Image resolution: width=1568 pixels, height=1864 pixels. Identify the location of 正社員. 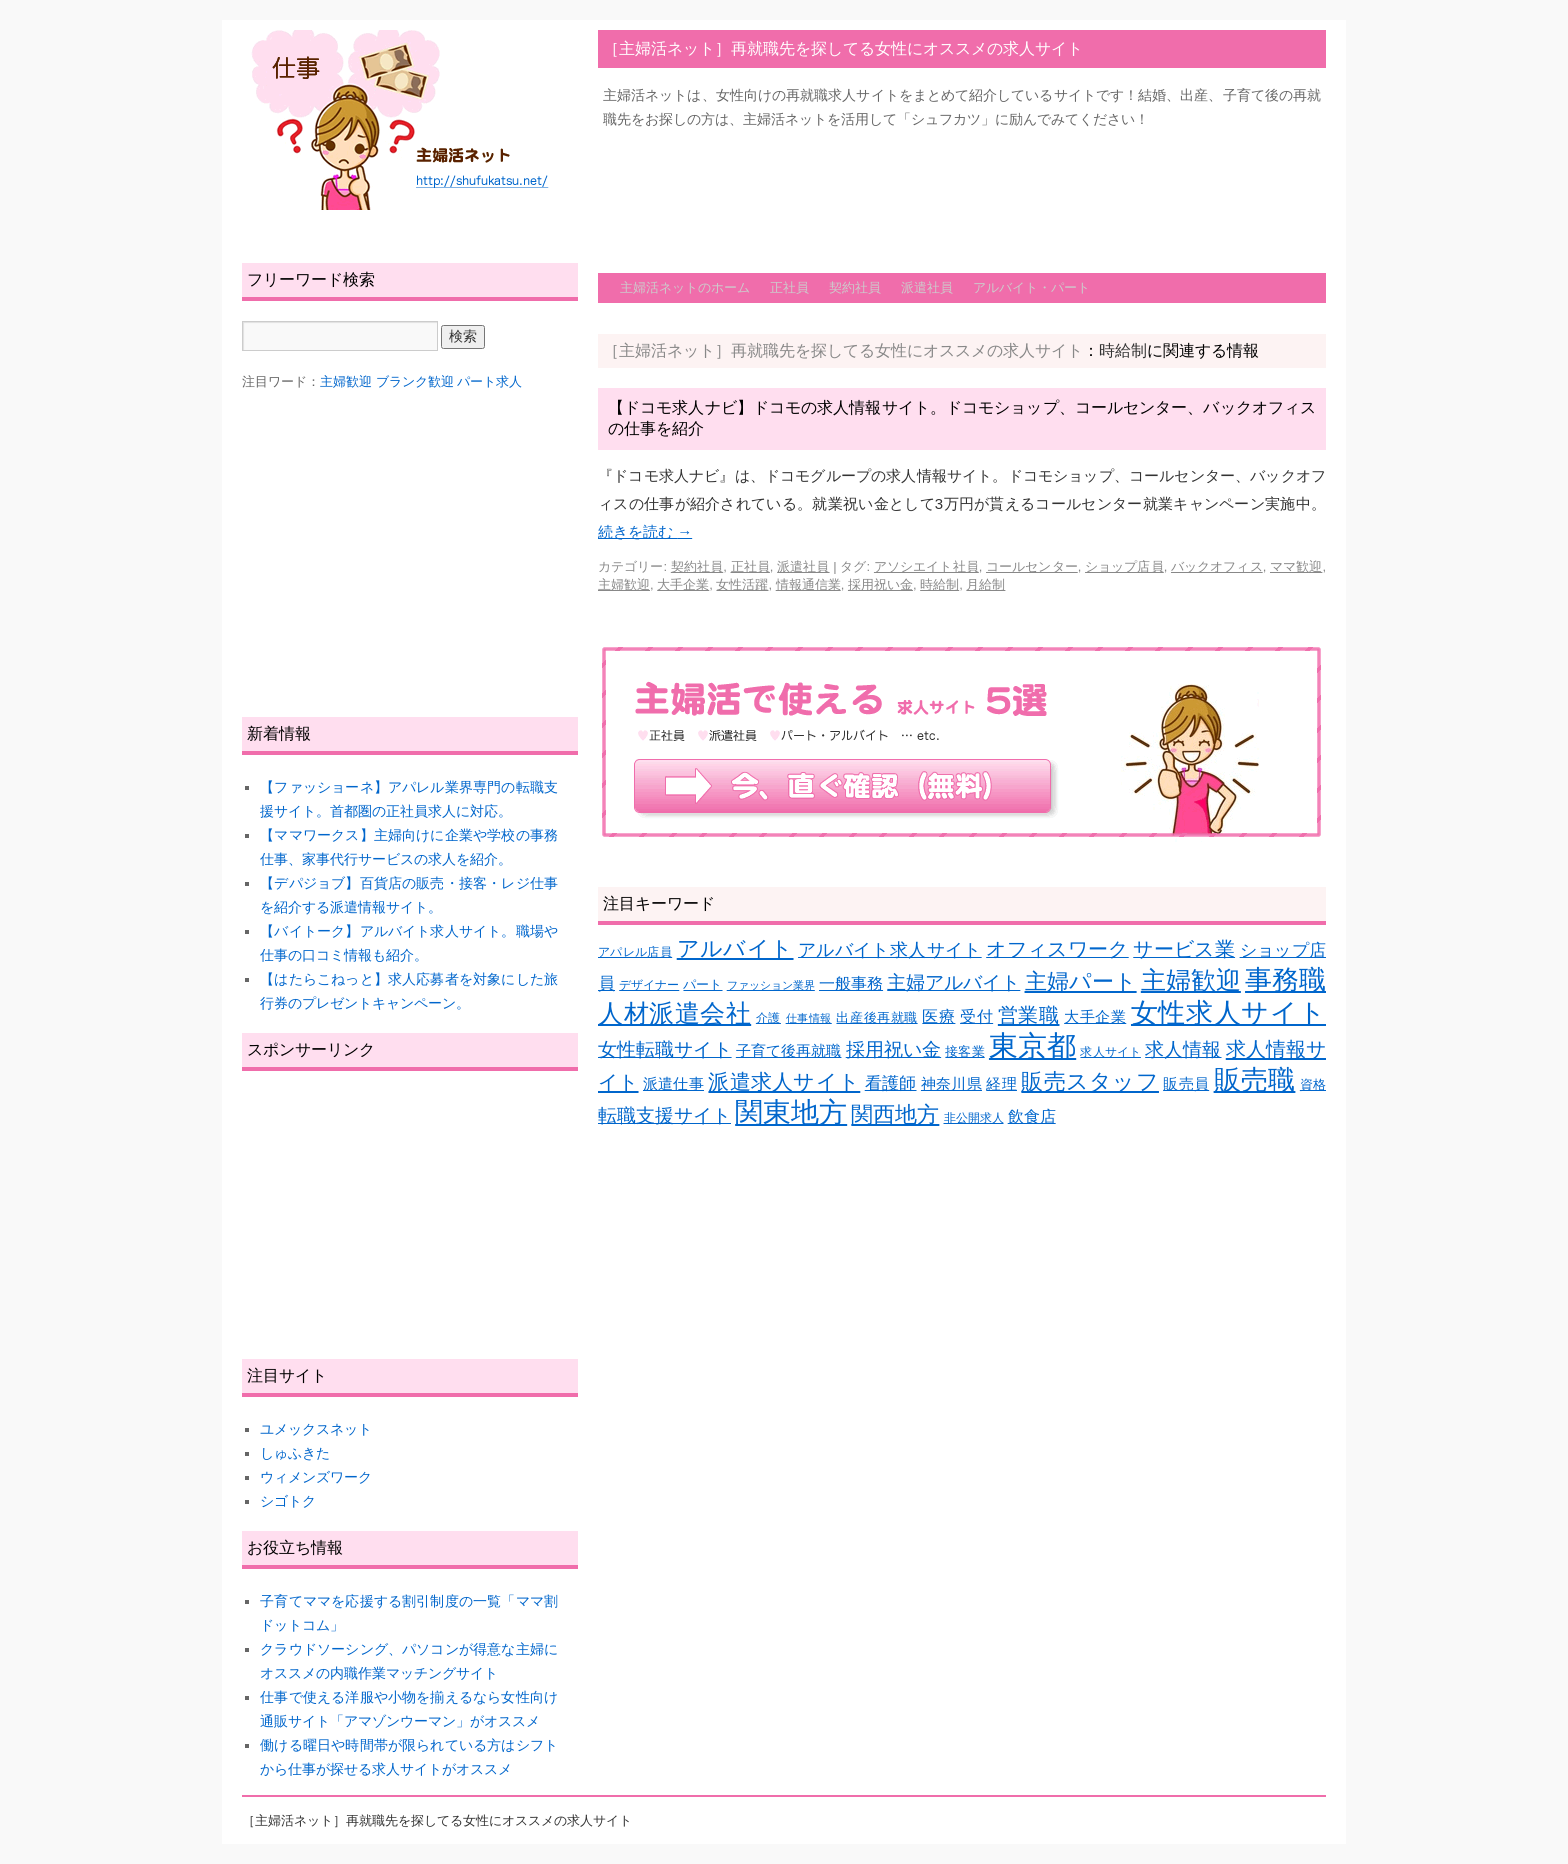
(789, 287).